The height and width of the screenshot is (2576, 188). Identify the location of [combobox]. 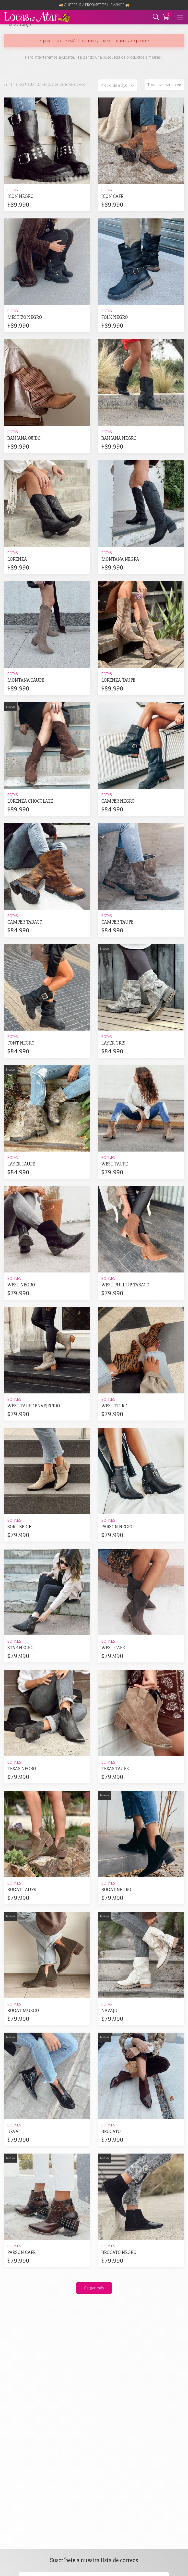
(164, 84).